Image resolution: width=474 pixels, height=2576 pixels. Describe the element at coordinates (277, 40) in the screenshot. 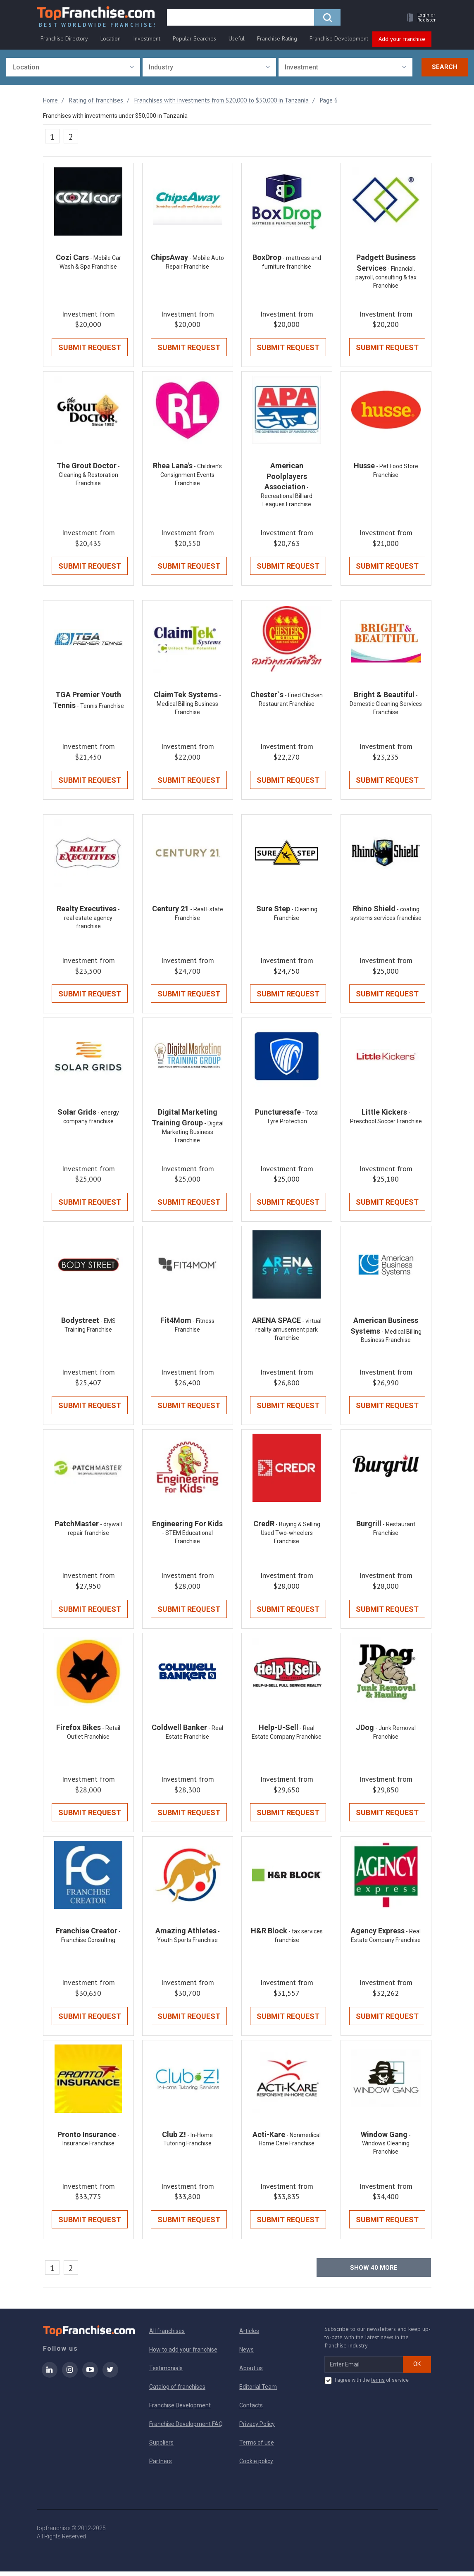

I see `Franchise Rating` at that location.